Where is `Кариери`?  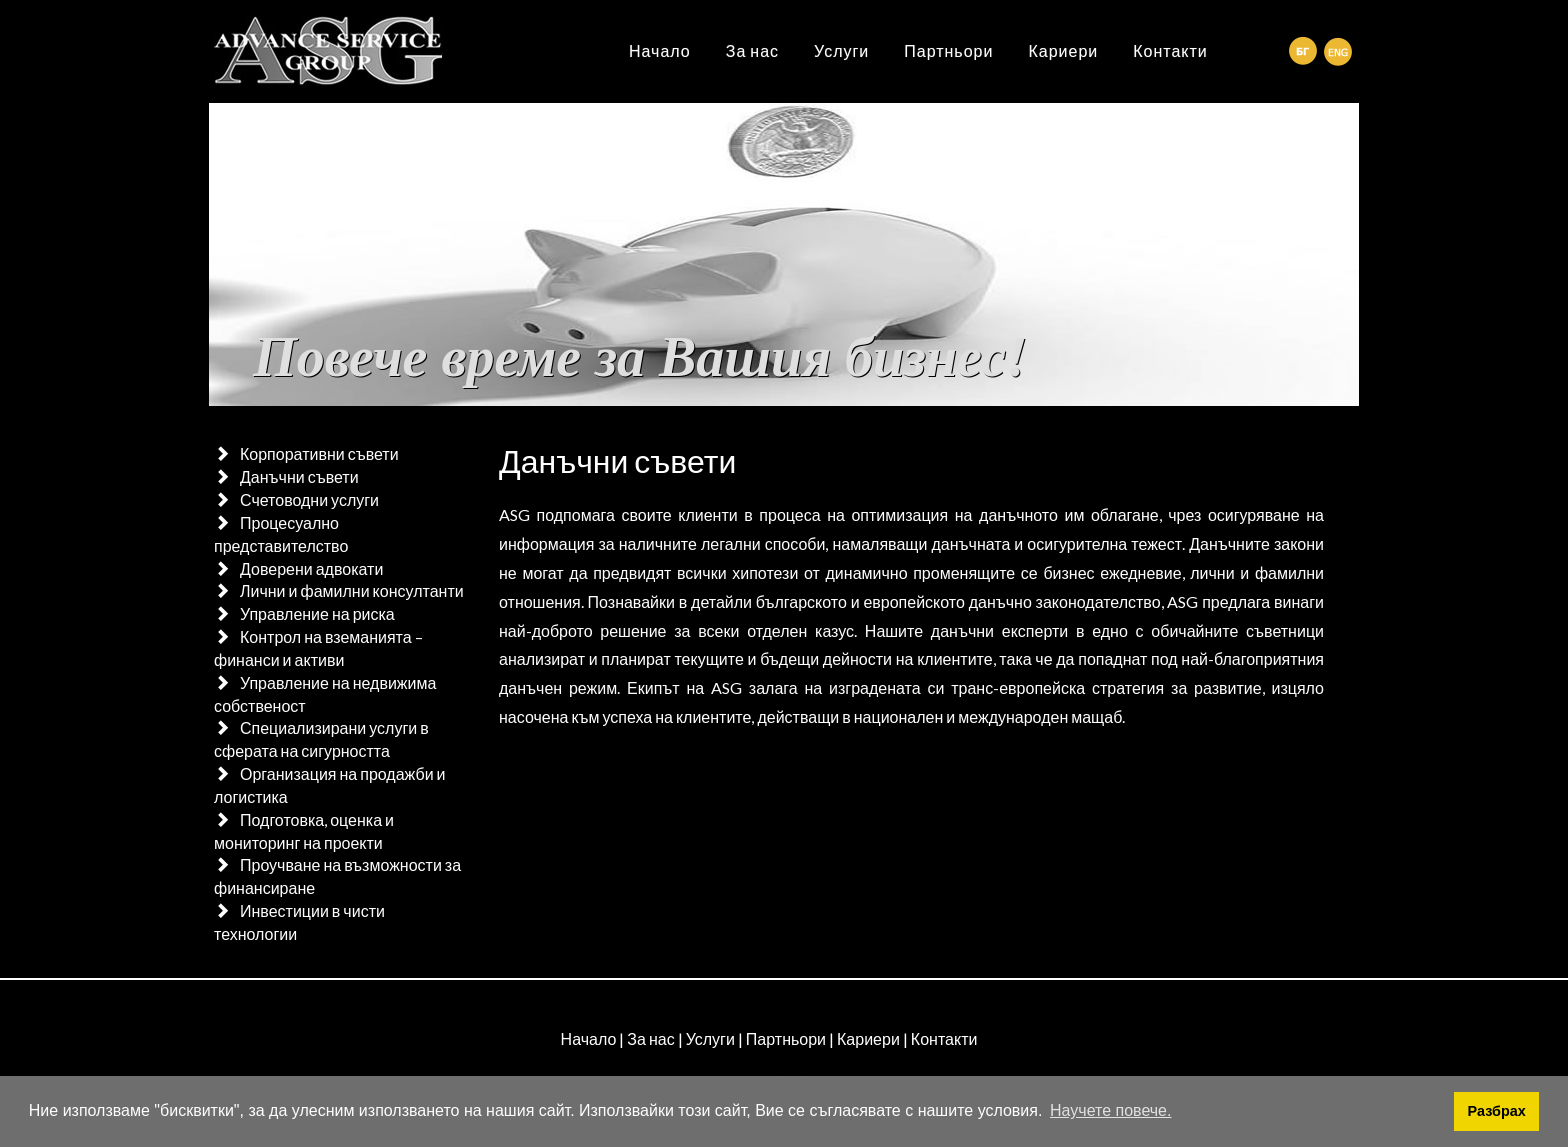
Кариери is located at coordinates (1063, 50).